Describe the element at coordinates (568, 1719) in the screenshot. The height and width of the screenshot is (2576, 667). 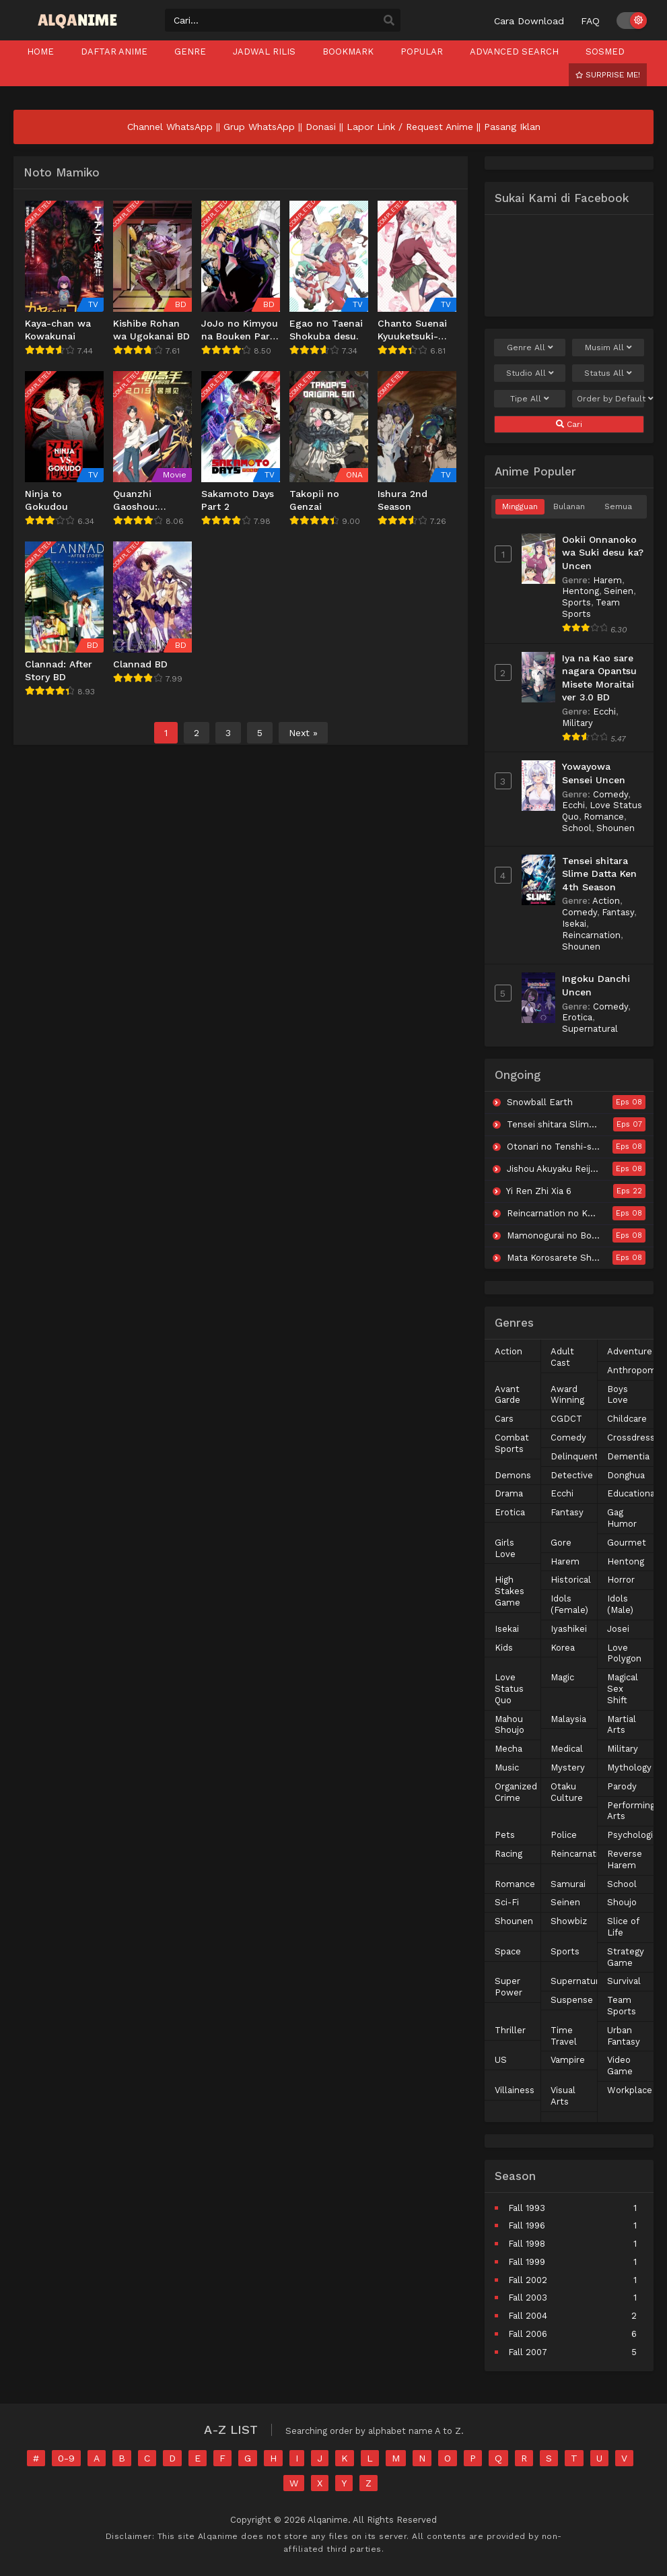
I see `Malaysia` at that location.